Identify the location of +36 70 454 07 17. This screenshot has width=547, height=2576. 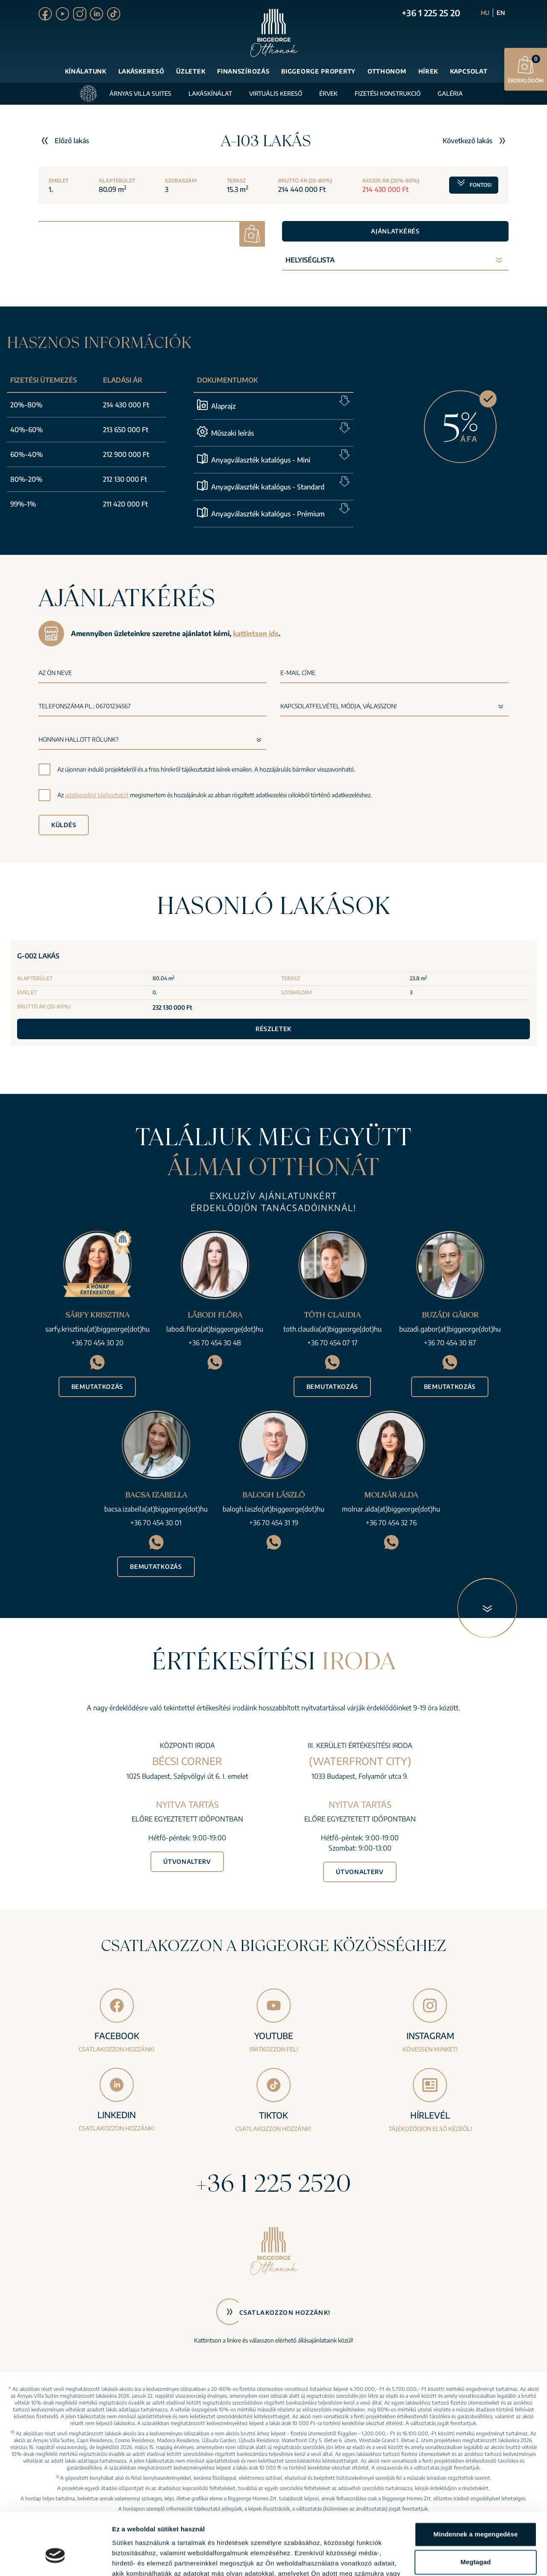
(332, 1342).